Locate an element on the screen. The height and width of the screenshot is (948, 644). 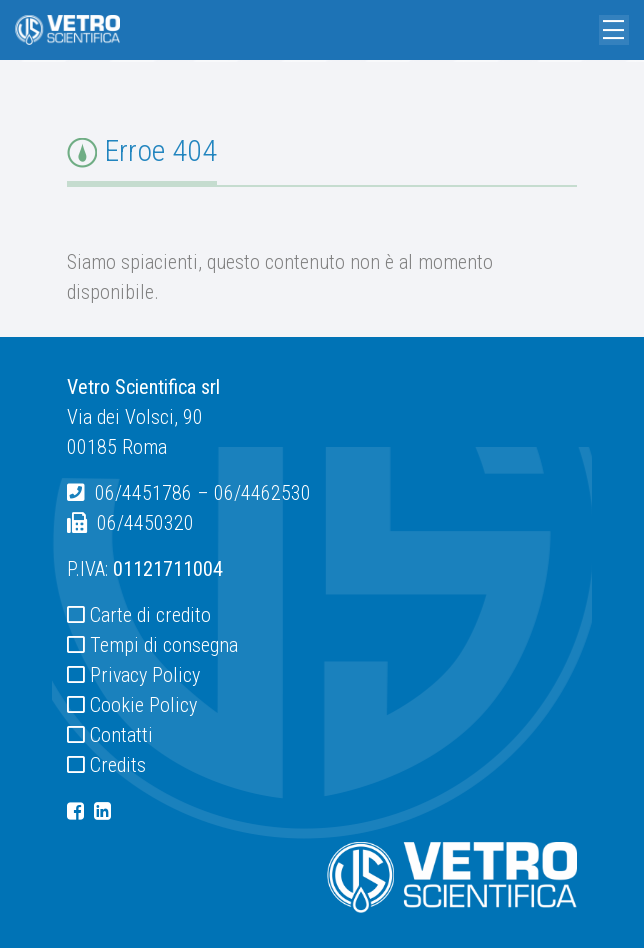
Contatti is located at coordinates (121, 735).